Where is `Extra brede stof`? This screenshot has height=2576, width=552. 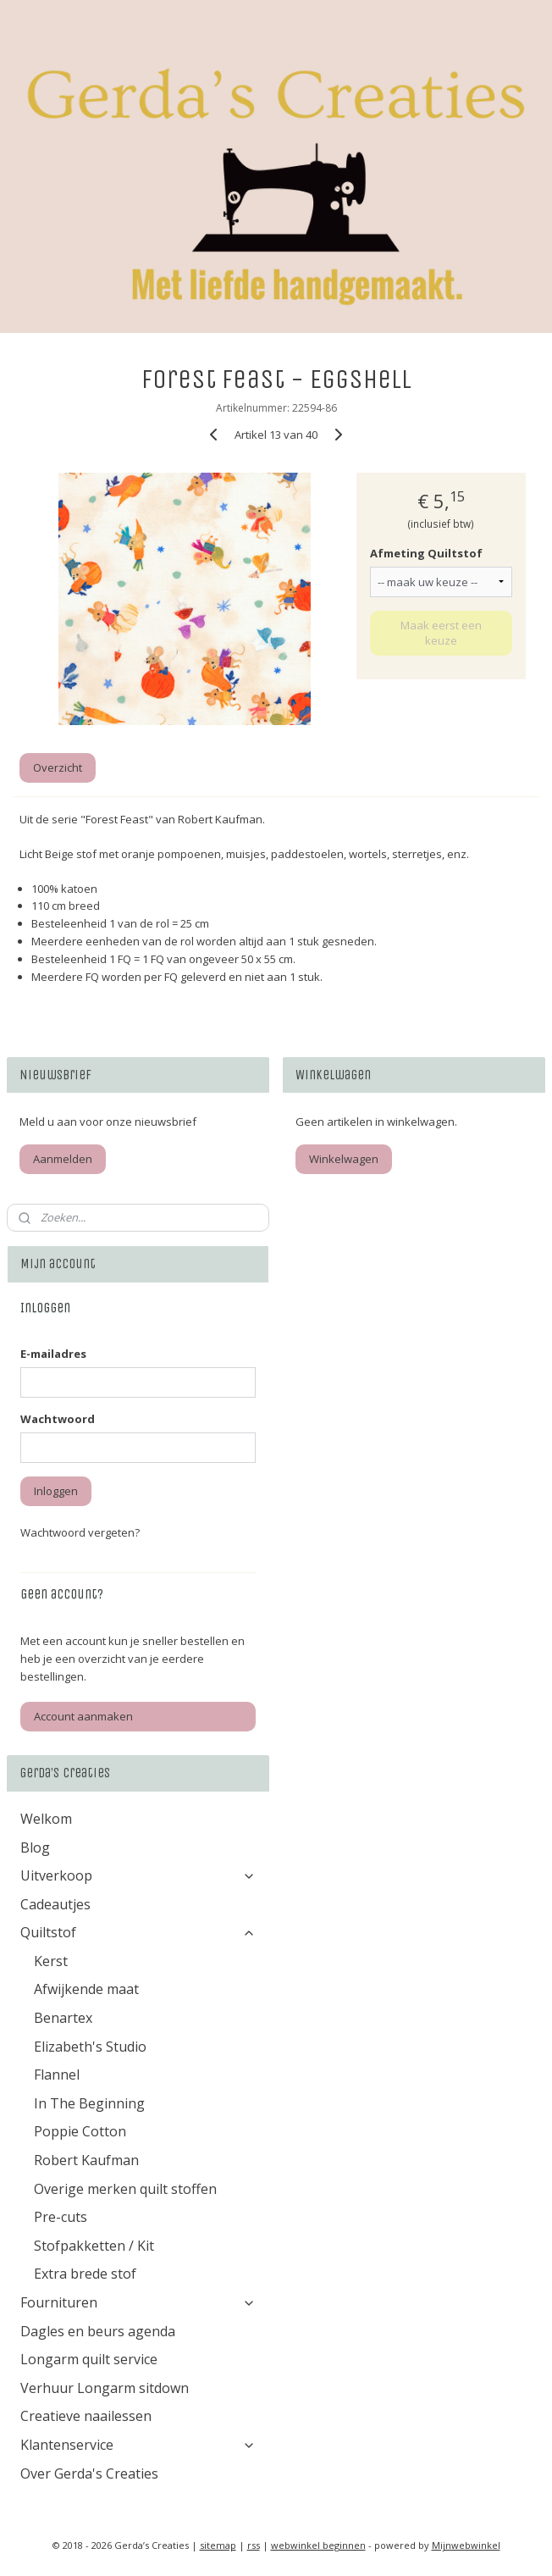 Extra brede stof is located at coordinates (85, 2273).